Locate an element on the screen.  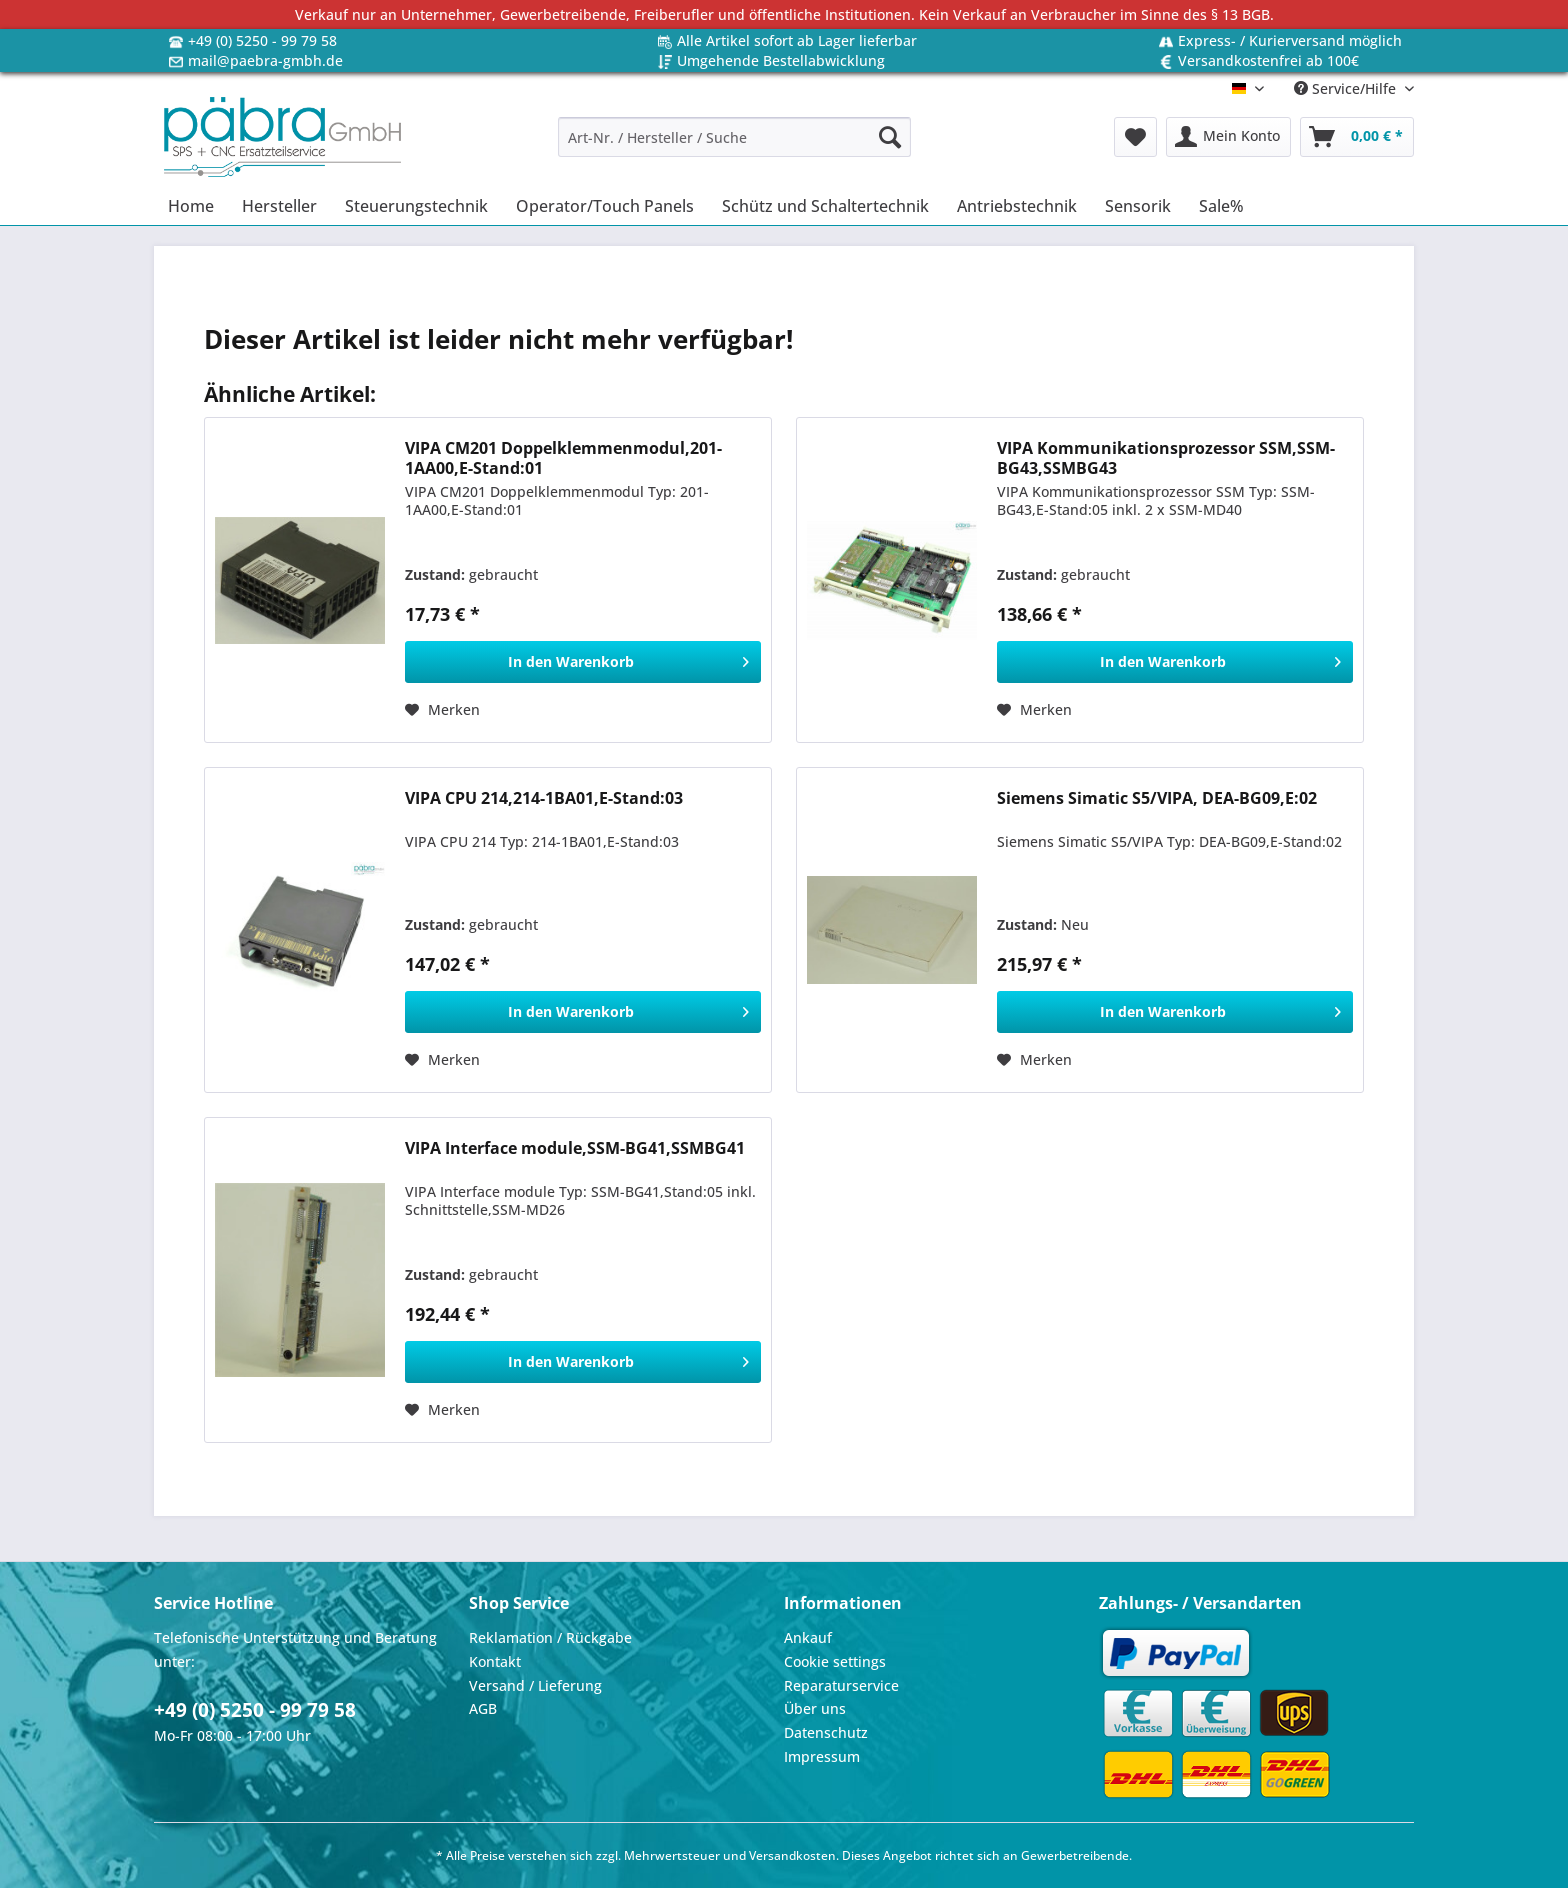
[Antriebstechnik] is located at coordinates (1017, 206).